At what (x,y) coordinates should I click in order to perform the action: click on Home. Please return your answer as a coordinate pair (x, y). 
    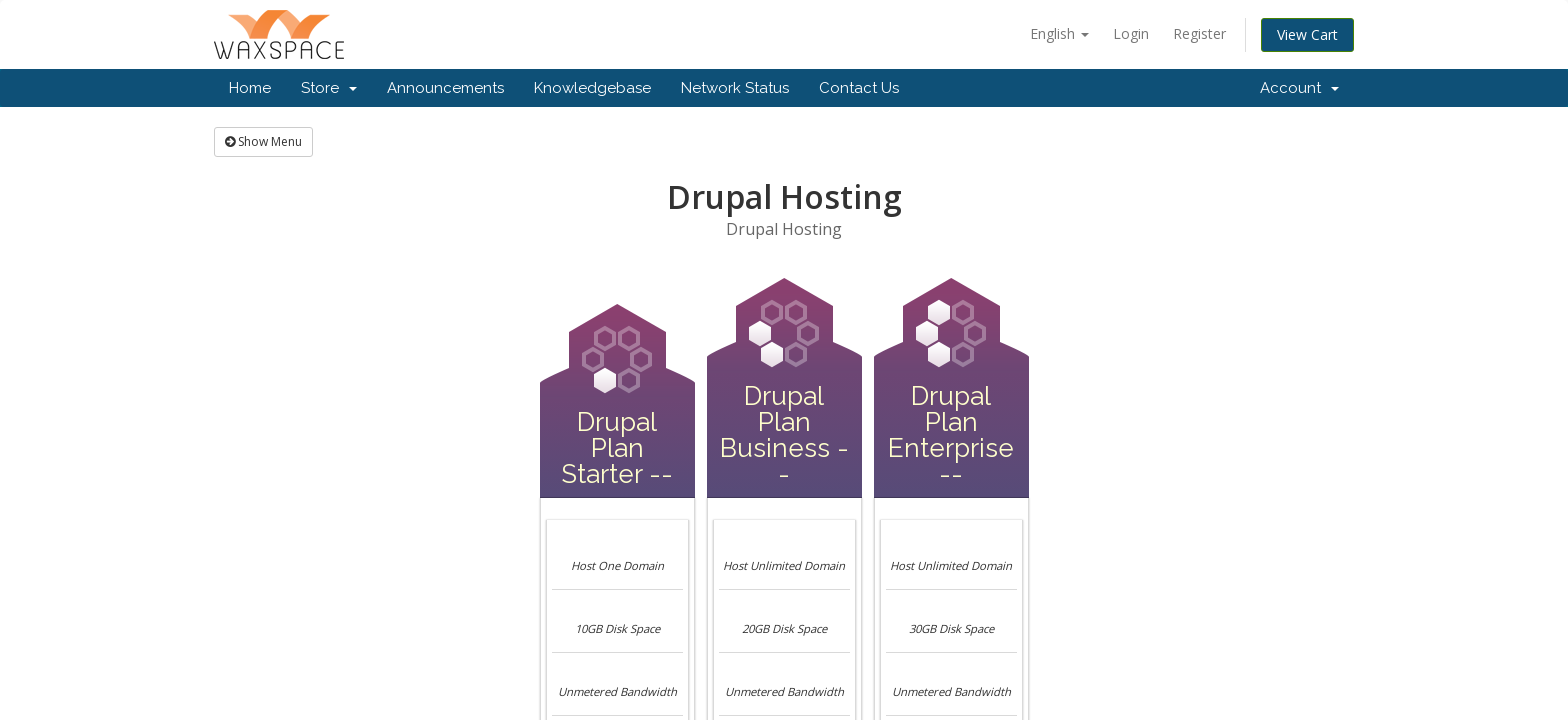
    Looking at the image, I should click on (250, 88).